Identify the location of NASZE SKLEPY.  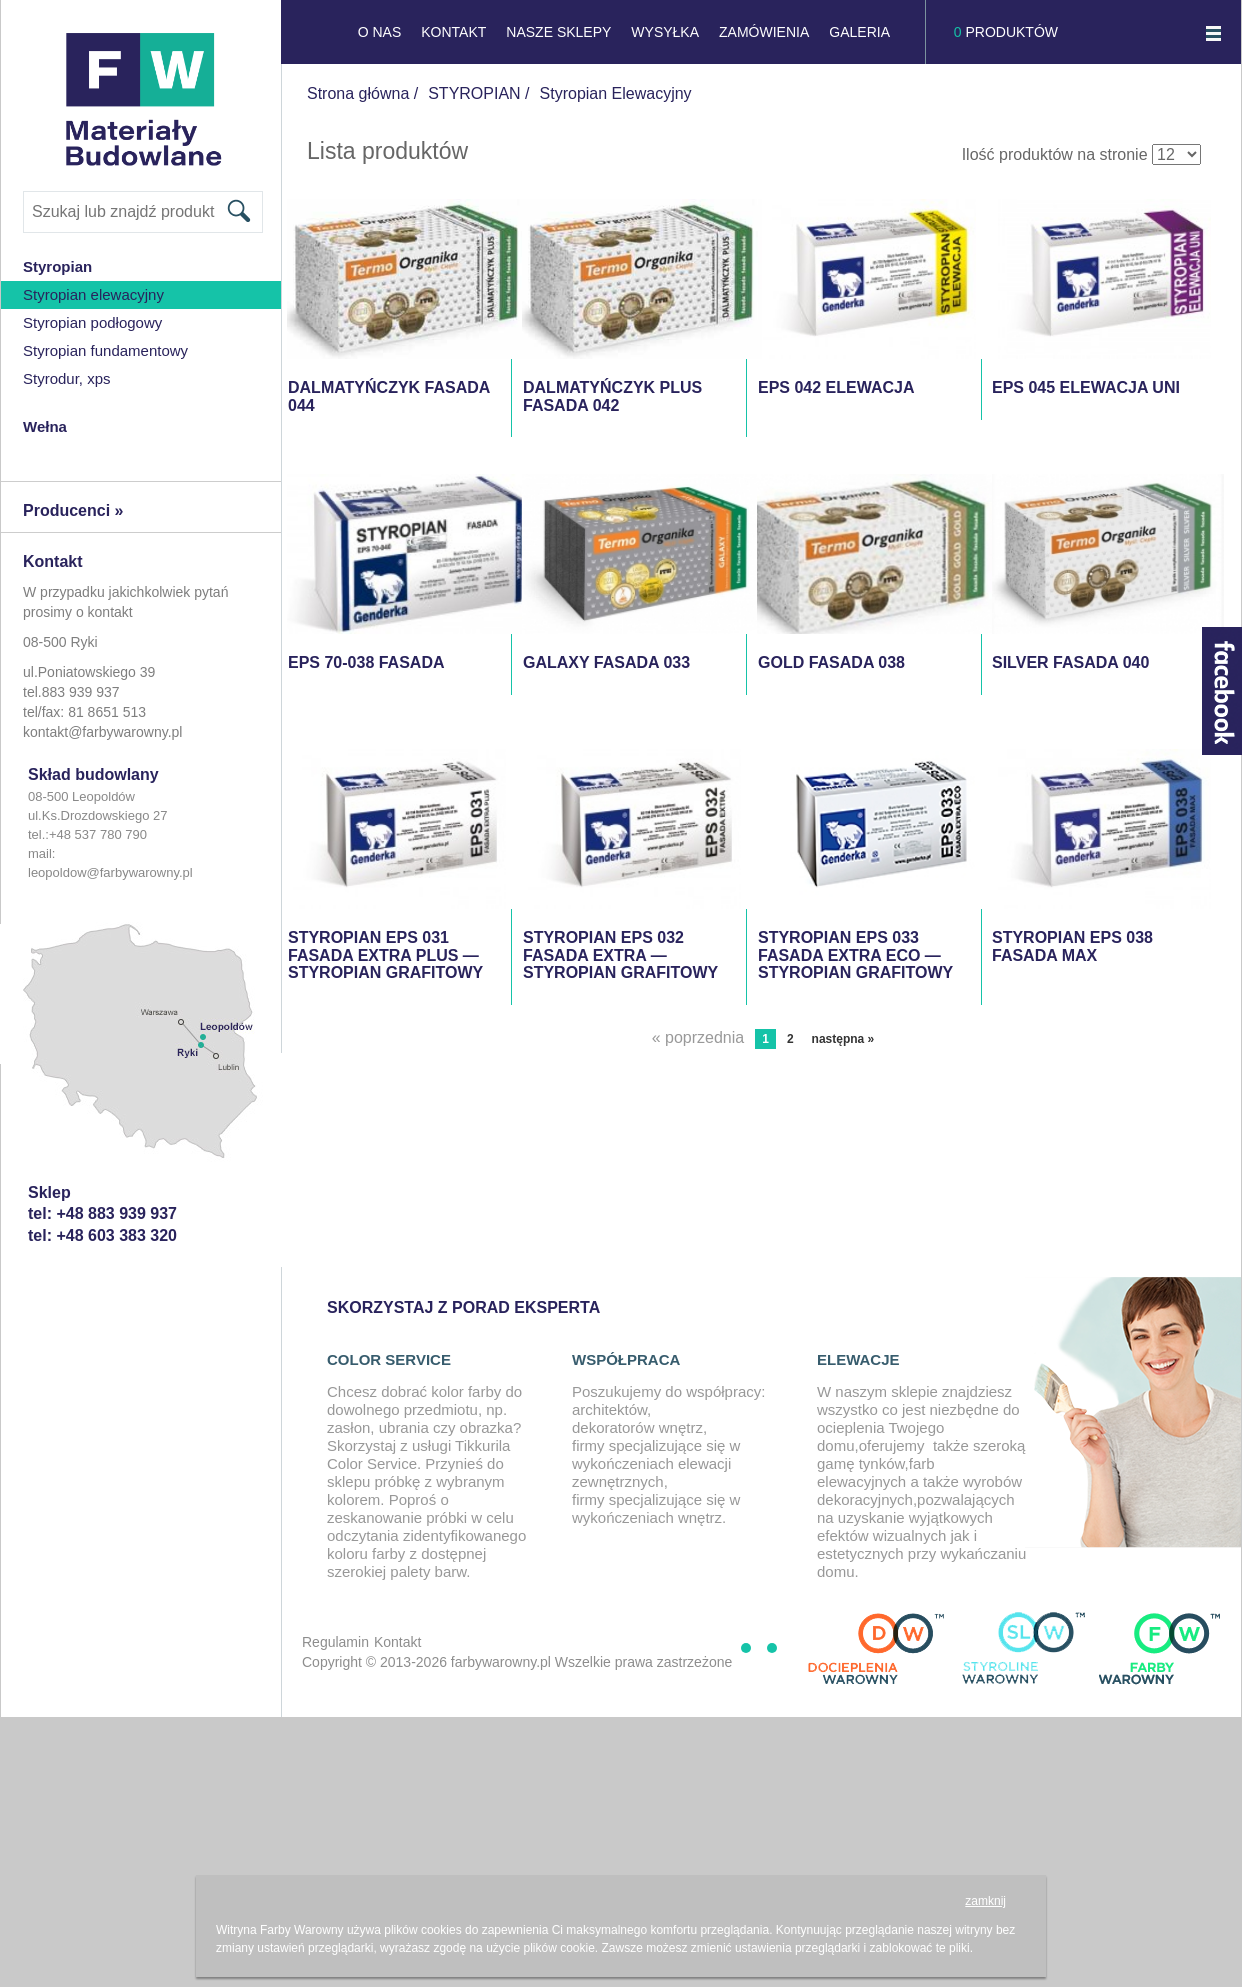
(558, 32).